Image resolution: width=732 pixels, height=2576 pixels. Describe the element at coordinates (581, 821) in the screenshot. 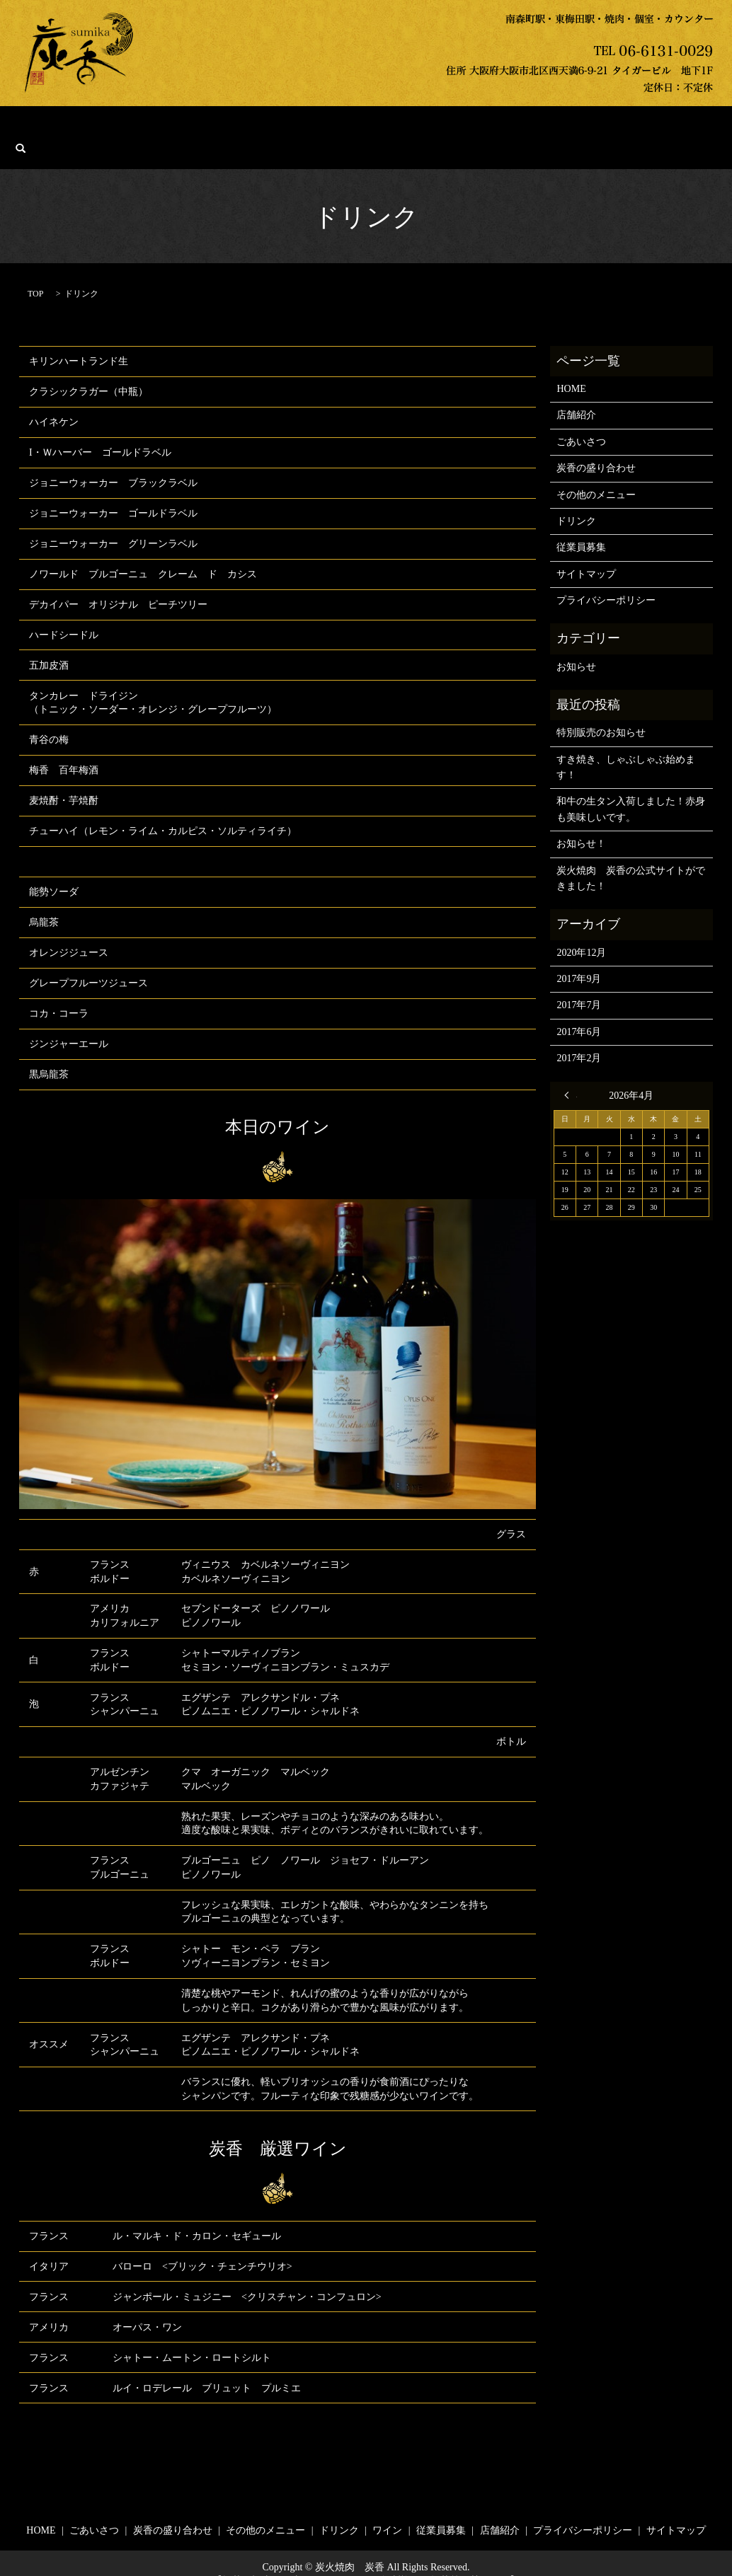

I see `お知らせ！` at that location.